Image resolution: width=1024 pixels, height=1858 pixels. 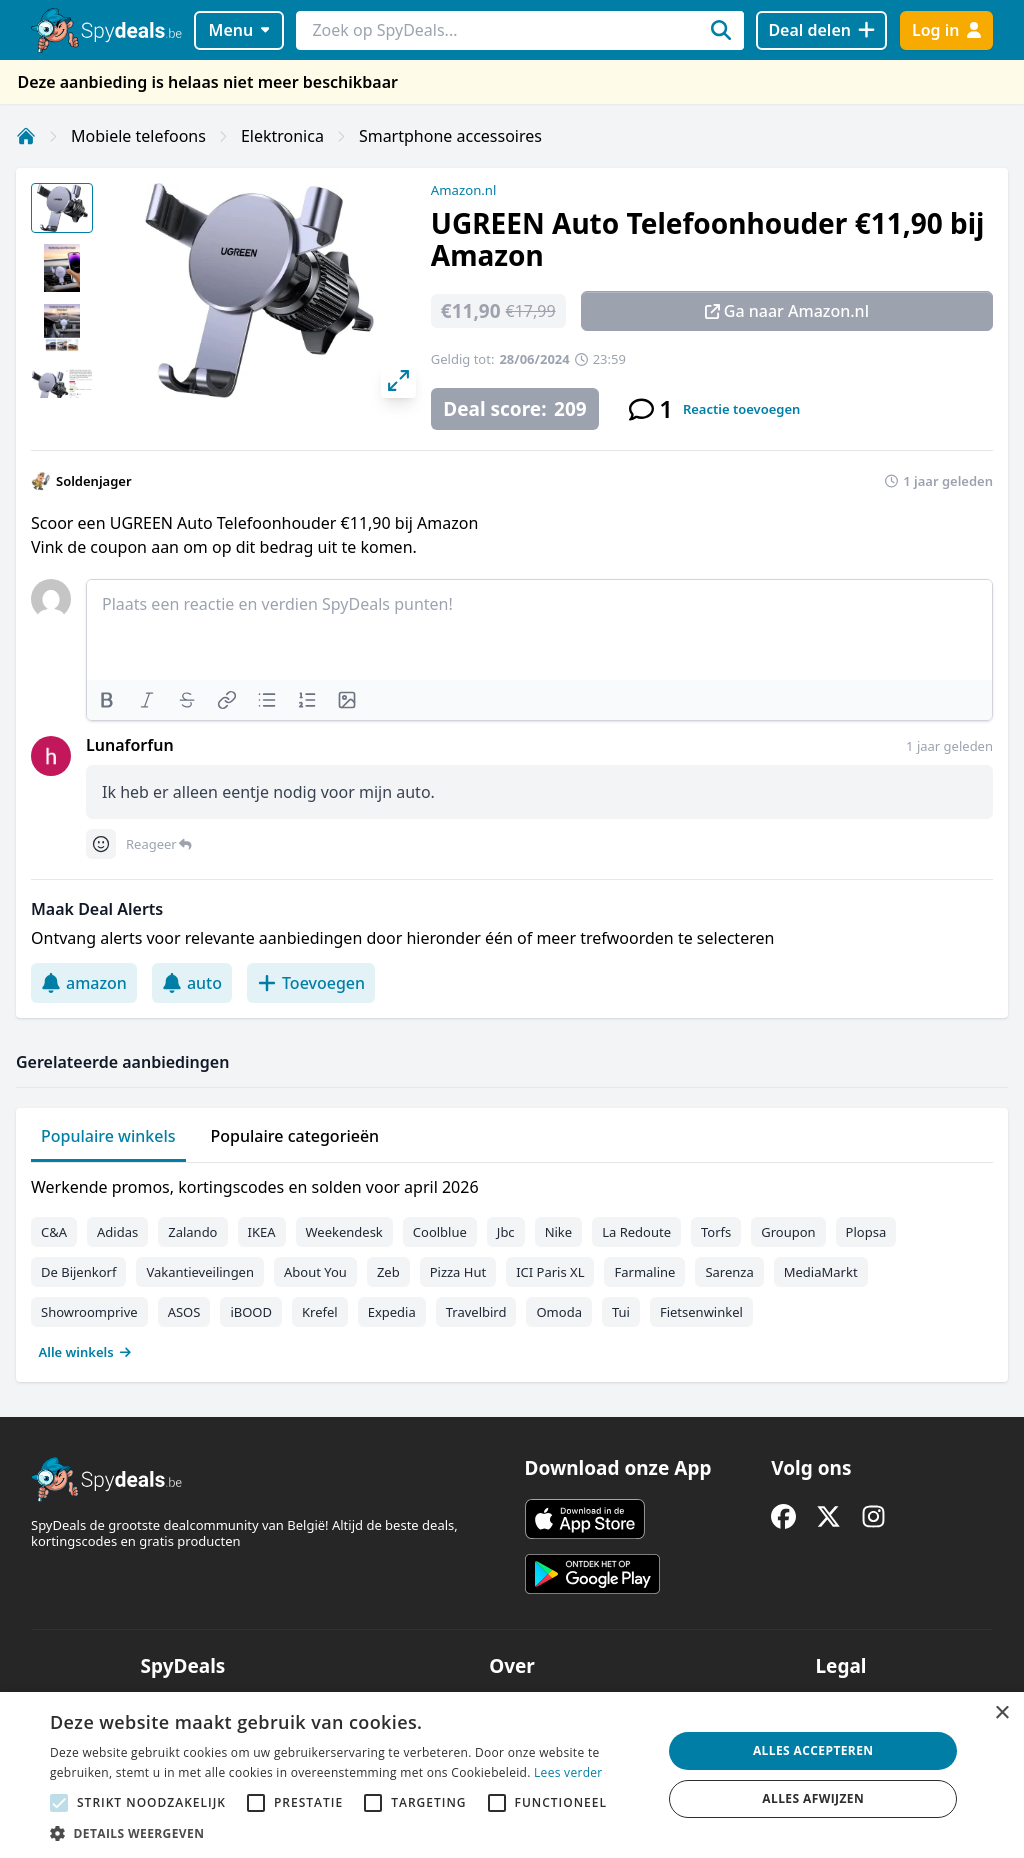 I want to click on Adidas, so click(x=117, y=1232).